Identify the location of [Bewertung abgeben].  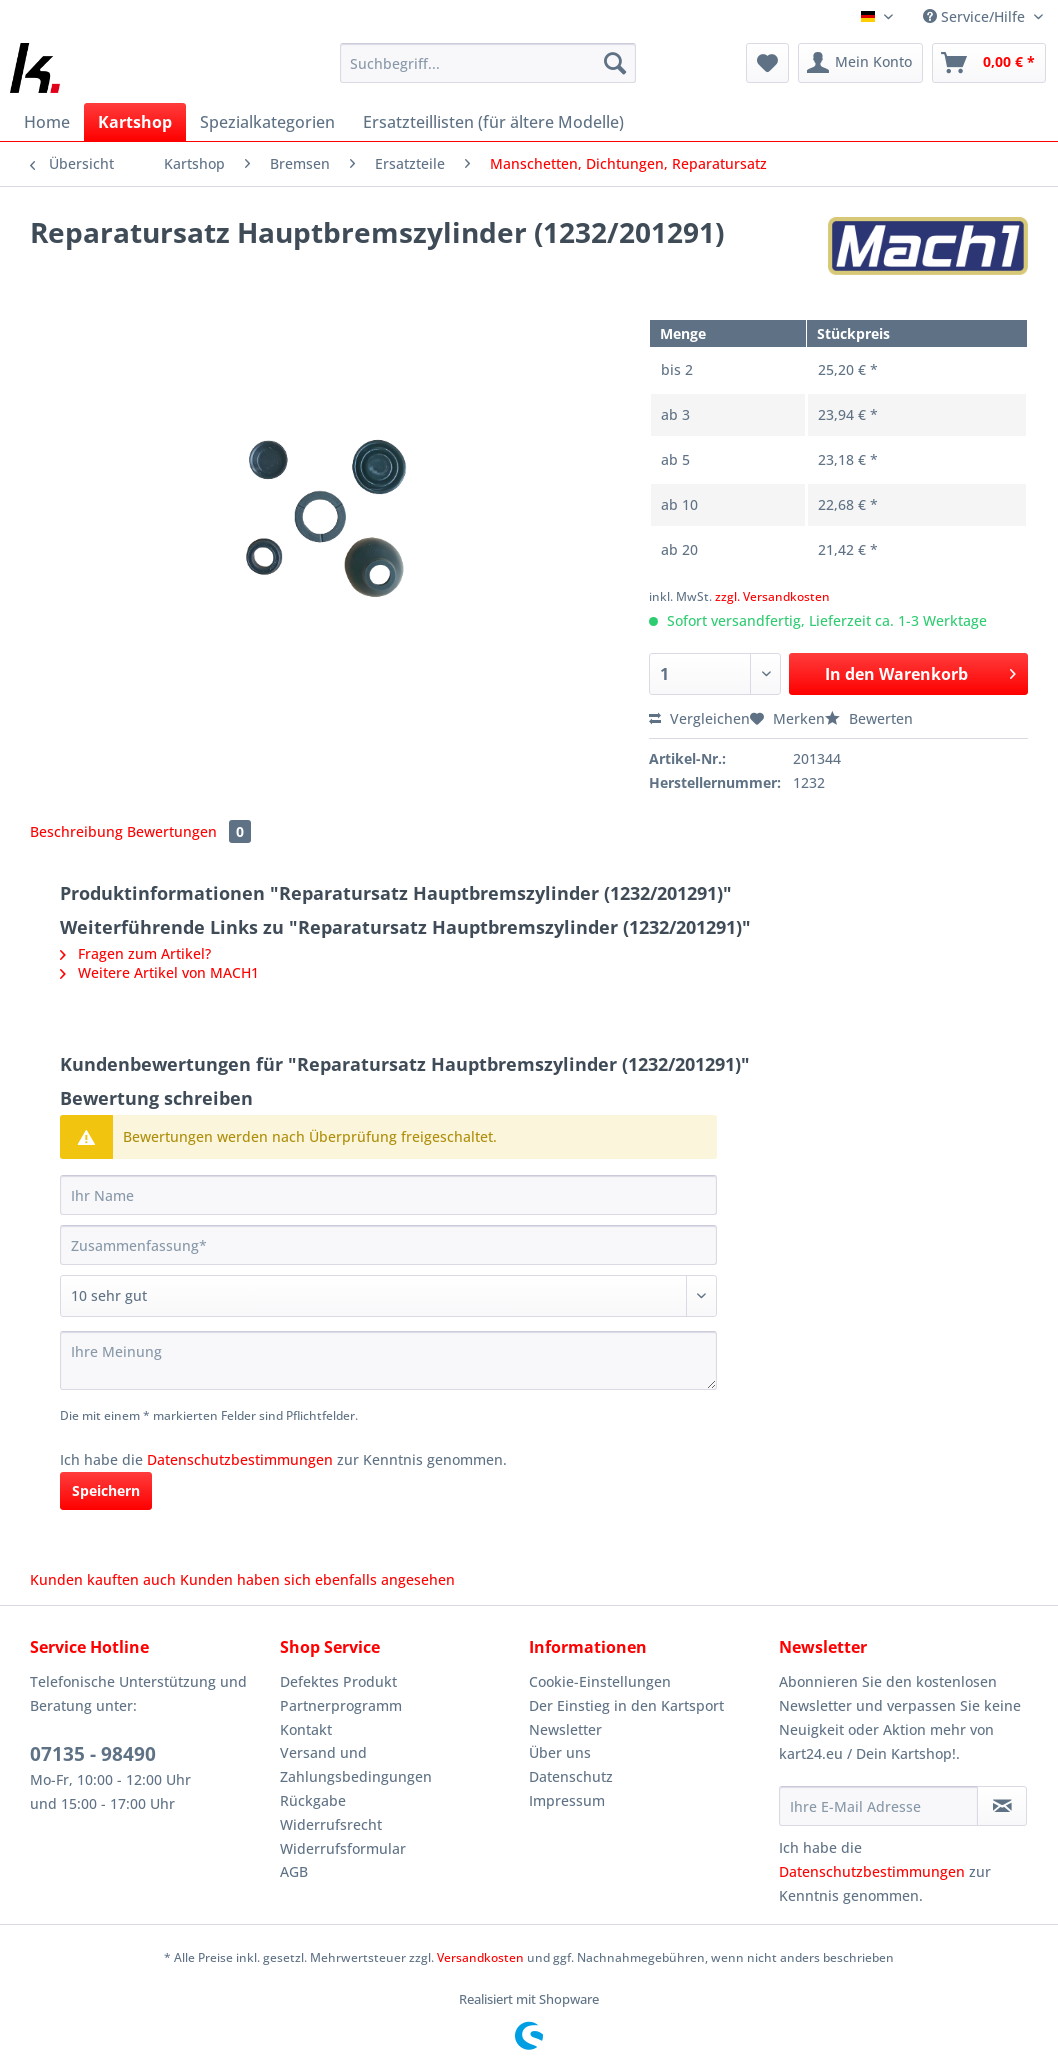
(388, 1296).